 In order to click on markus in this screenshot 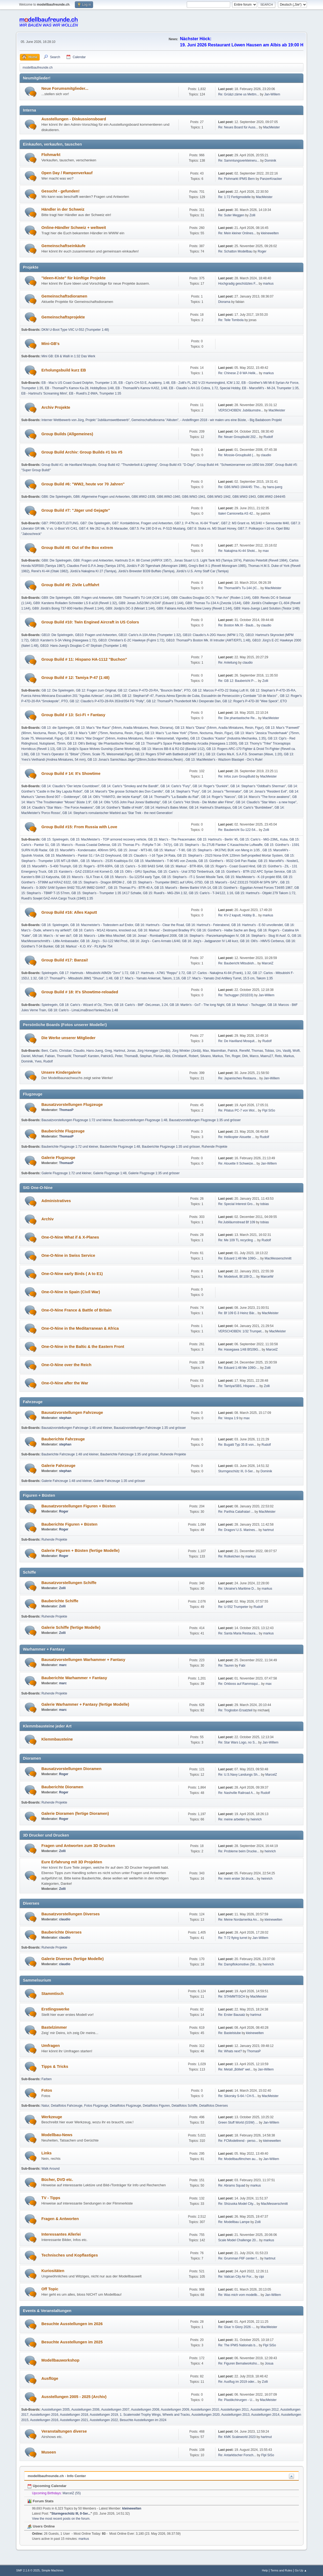, I will do `click(268, 283)`.